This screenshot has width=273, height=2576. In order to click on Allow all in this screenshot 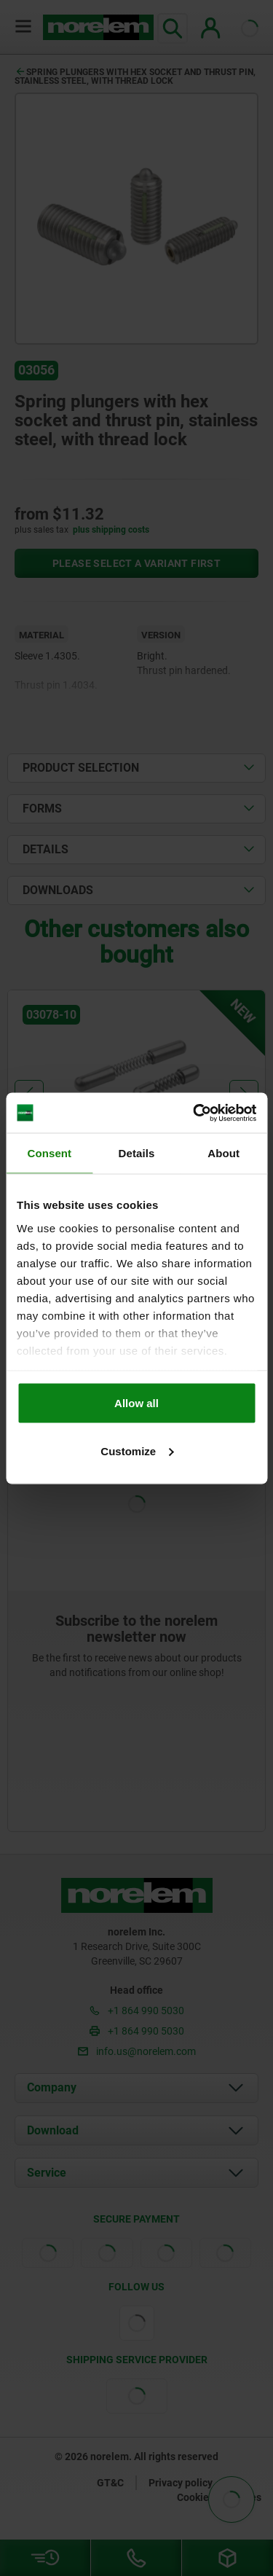, I will do `click(136, 1403)`.